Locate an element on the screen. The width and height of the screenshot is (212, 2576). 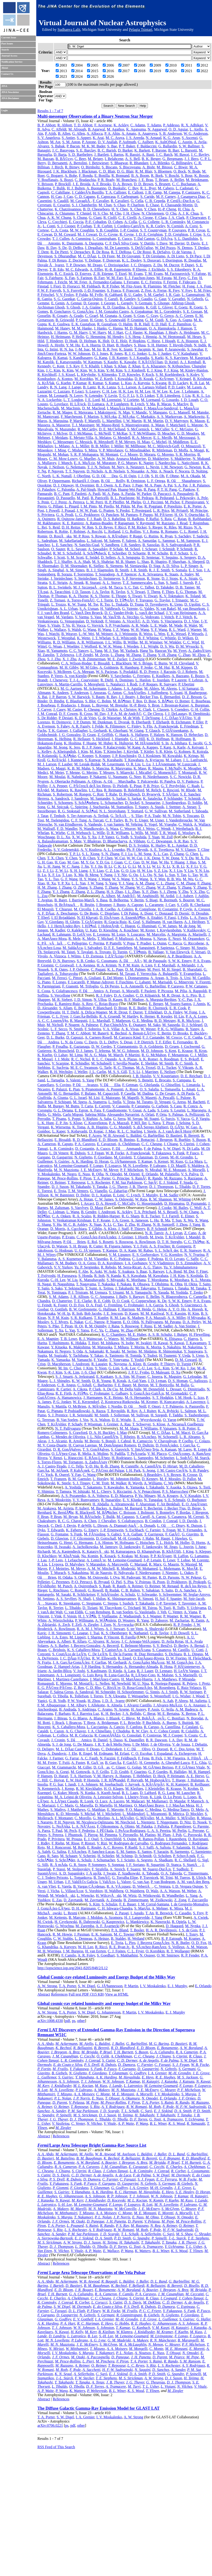
E. Genin is located at coordinates (58, 303).